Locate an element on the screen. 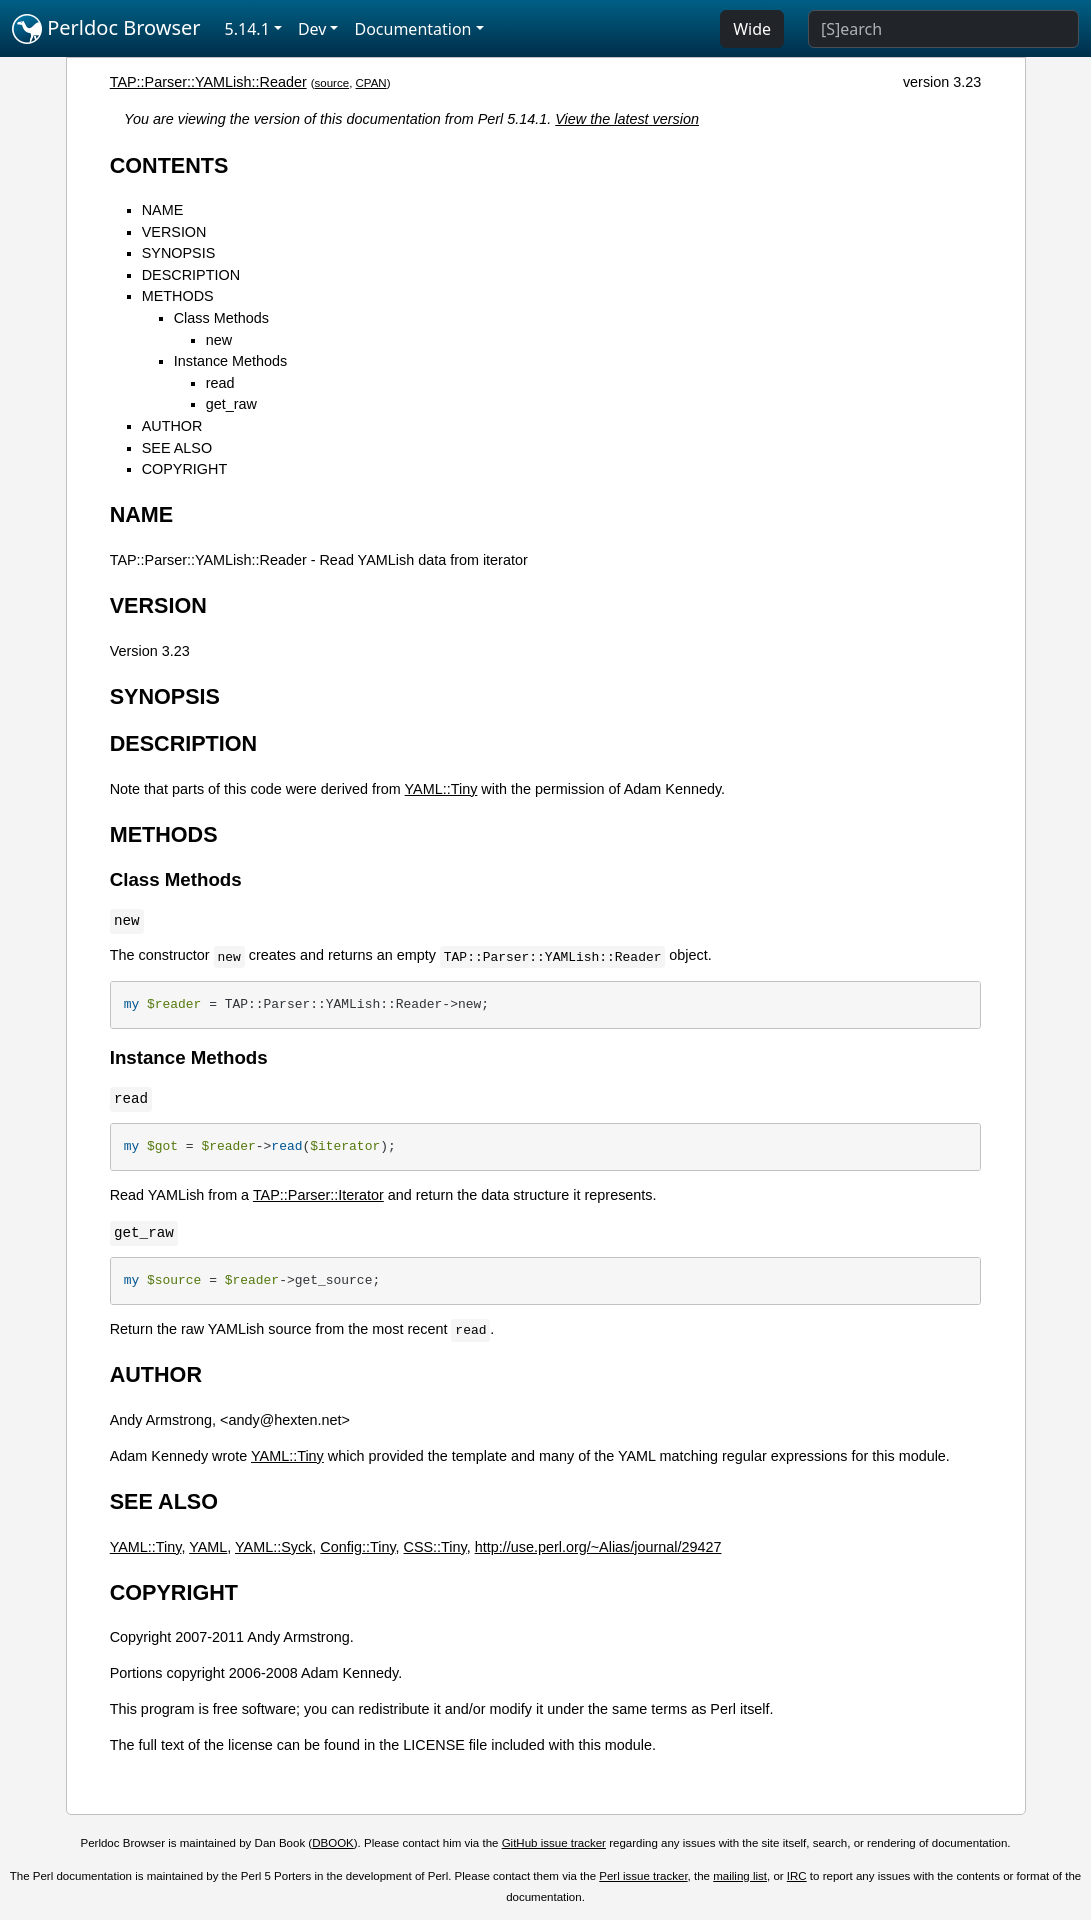  mailing list is located at coordinates (740, 1876).